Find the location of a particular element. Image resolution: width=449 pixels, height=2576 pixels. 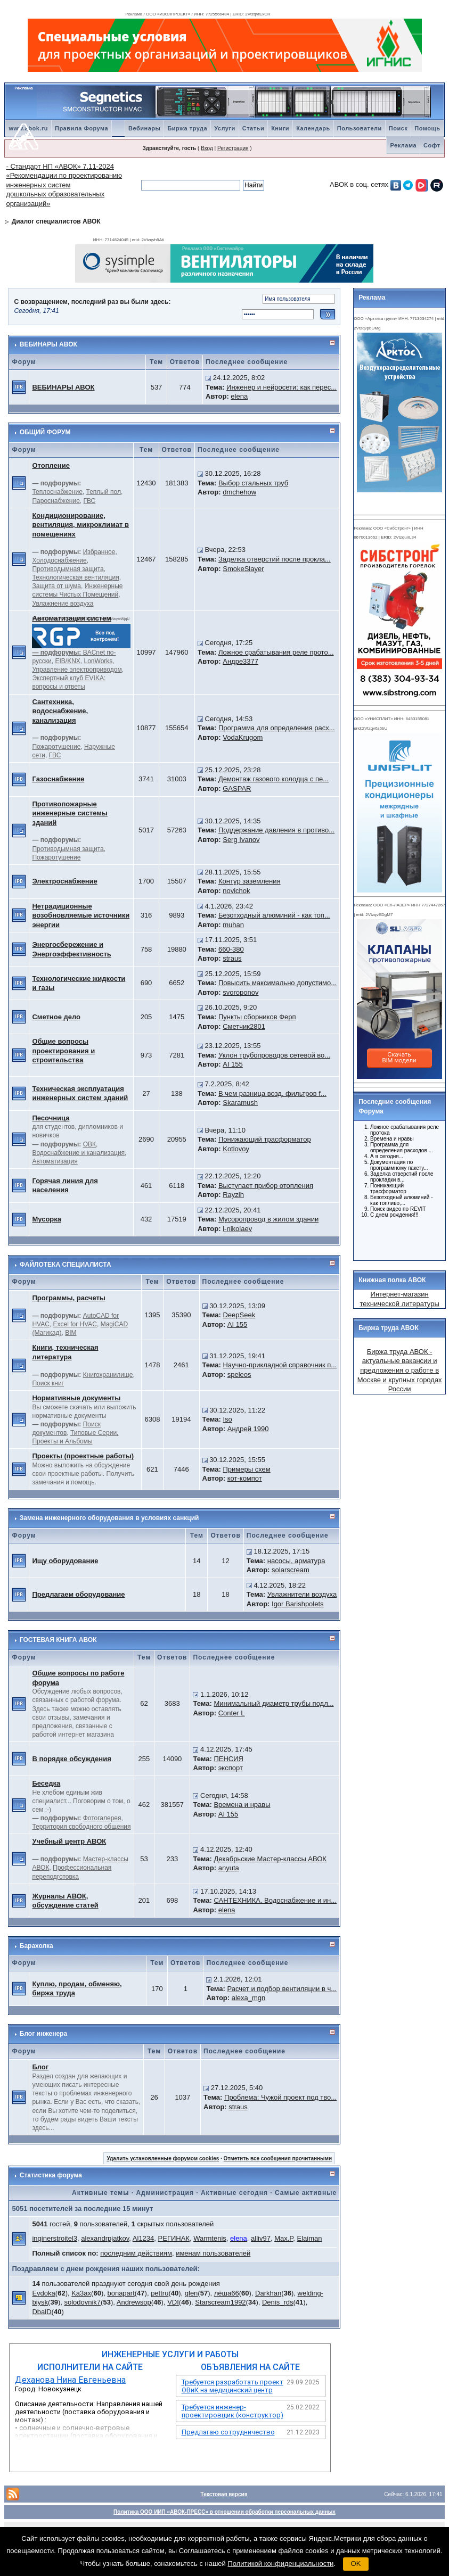

VDI is located at coordinates (173, 2302).